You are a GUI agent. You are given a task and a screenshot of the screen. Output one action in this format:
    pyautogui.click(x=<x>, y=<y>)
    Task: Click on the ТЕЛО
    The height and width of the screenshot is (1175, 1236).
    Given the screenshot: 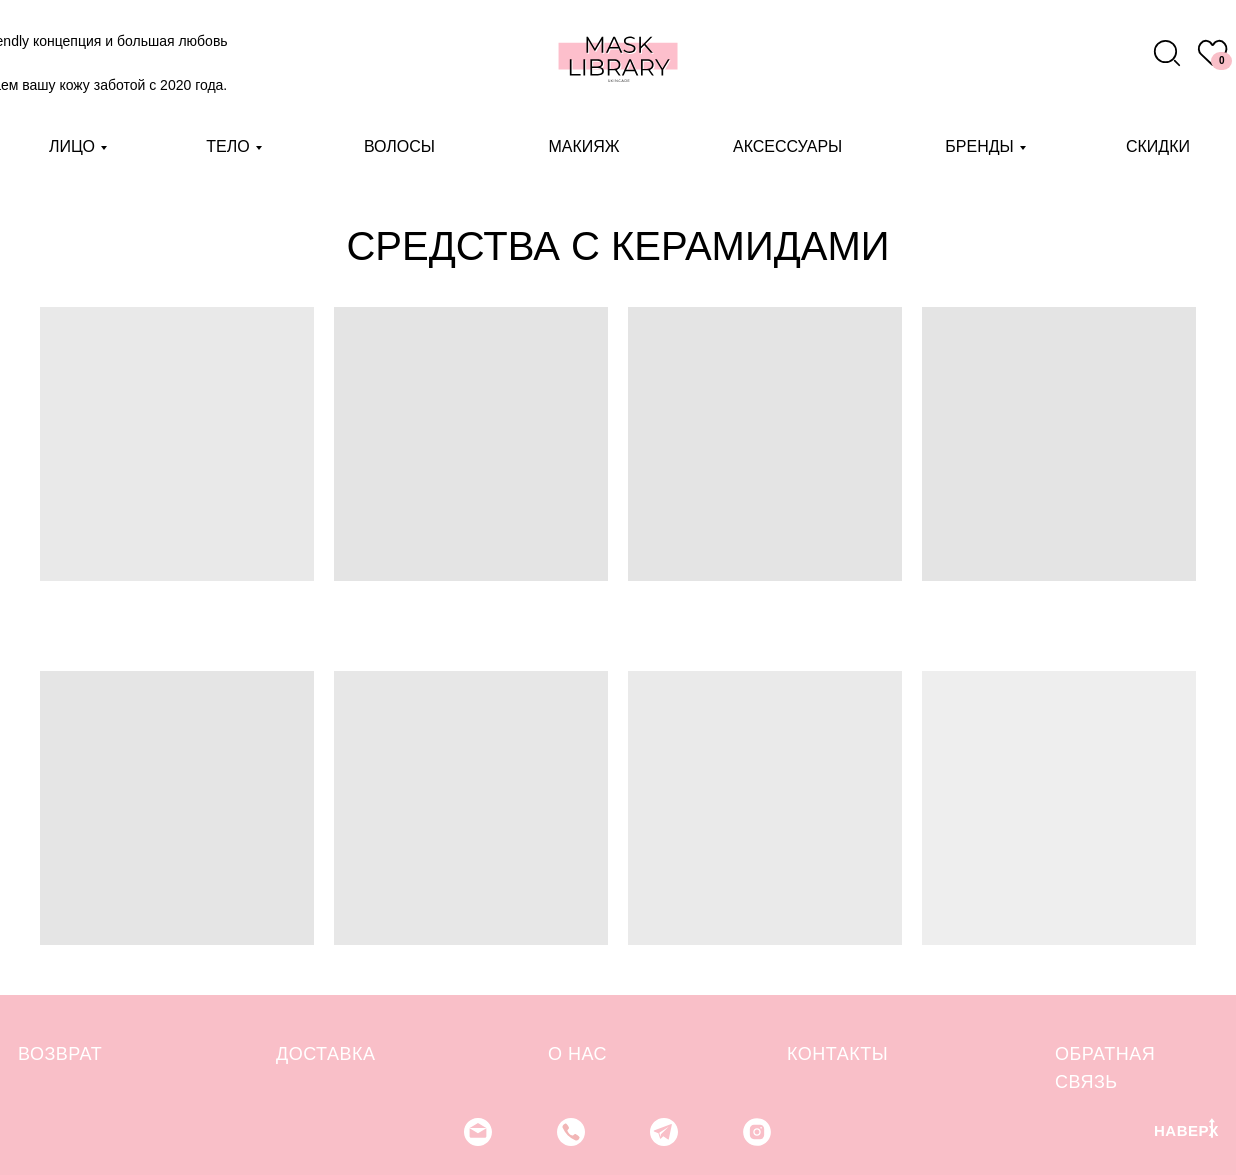 What is the action you would take?
    pyautogui.click(x=227, y=146)
    